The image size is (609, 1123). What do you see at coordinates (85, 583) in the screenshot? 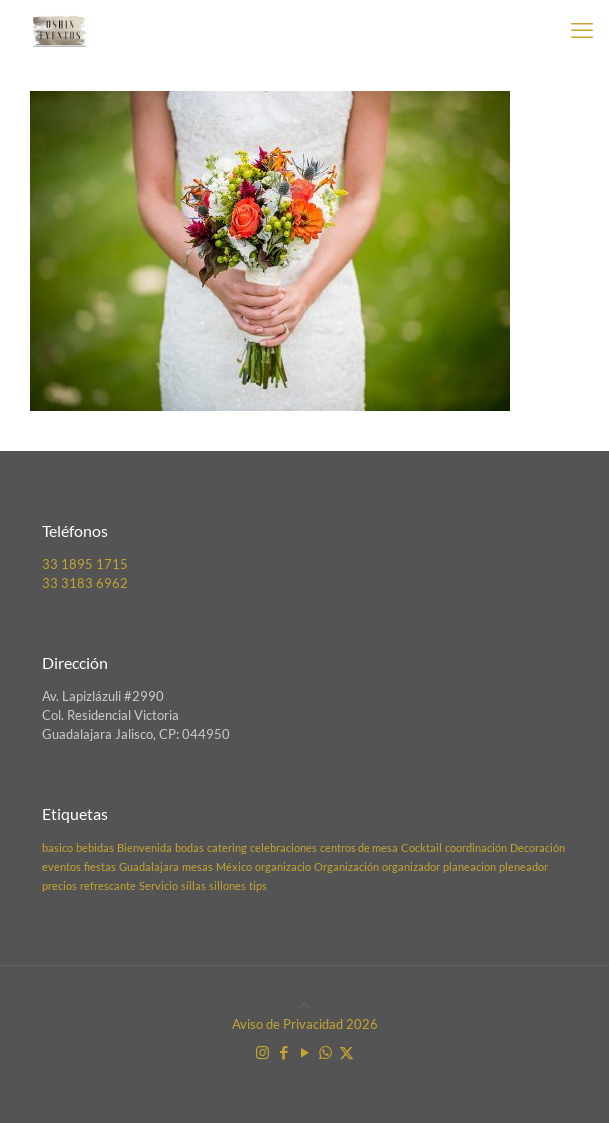
I see `33 3183 6962` at bounding box center [85, 583].